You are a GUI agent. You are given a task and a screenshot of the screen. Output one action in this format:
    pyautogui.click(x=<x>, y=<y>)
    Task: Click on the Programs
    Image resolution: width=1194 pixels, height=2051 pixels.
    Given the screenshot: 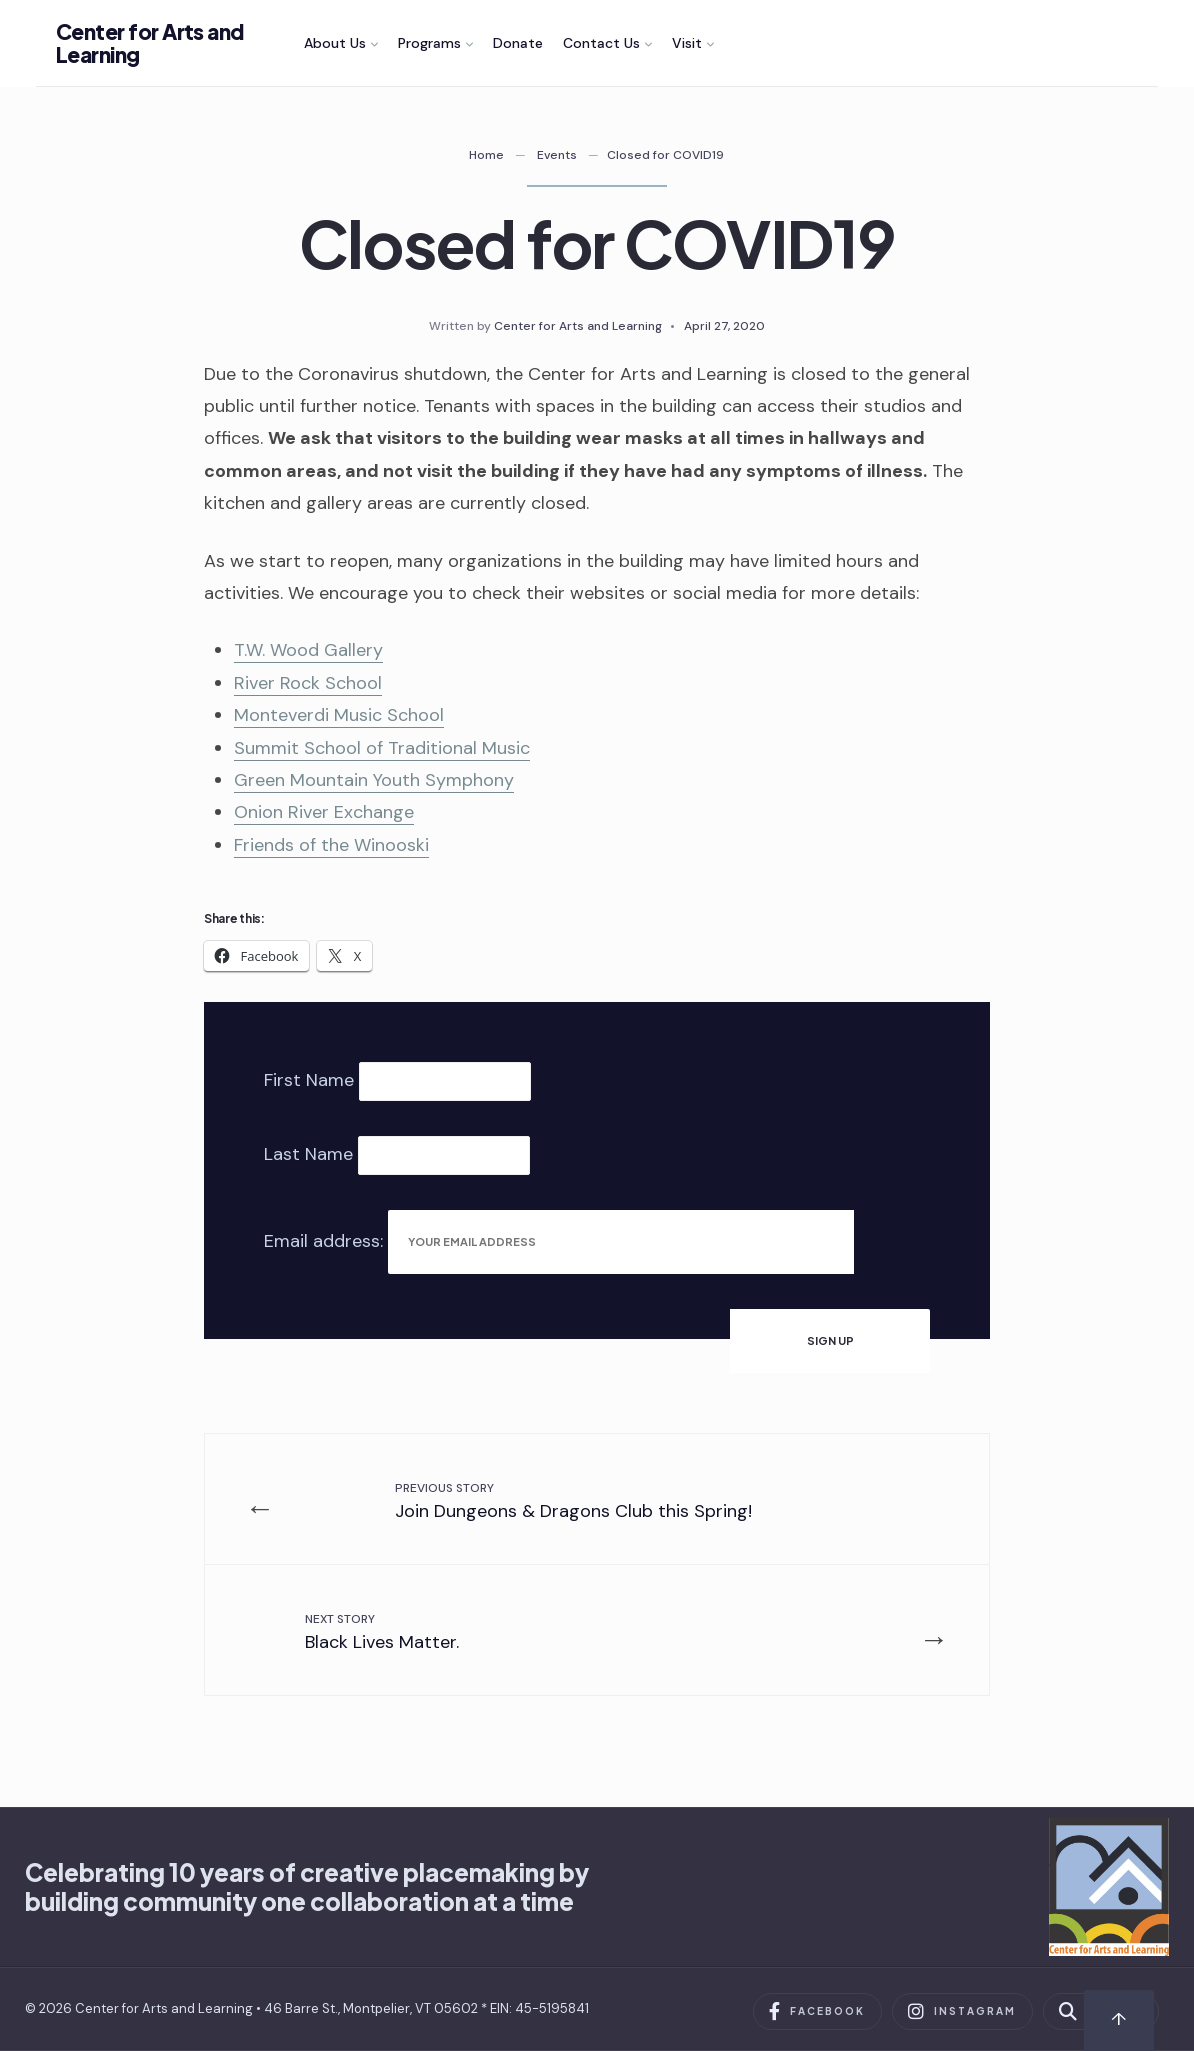 What is the action you would take?
    pyautogui.click(x=429, y=43)
    